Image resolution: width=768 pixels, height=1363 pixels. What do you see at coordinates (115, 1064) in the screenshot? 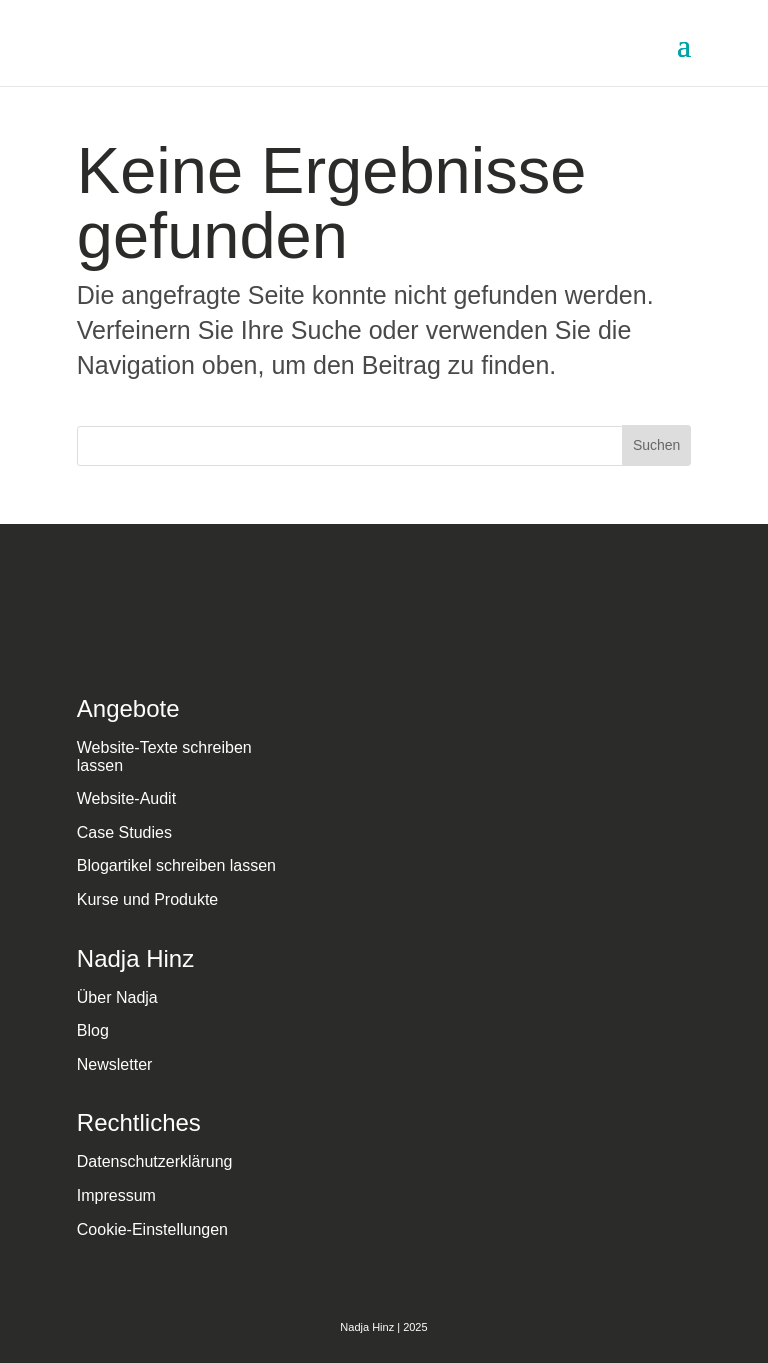
I see `Newsletter` at bounding box center [115, 1064].